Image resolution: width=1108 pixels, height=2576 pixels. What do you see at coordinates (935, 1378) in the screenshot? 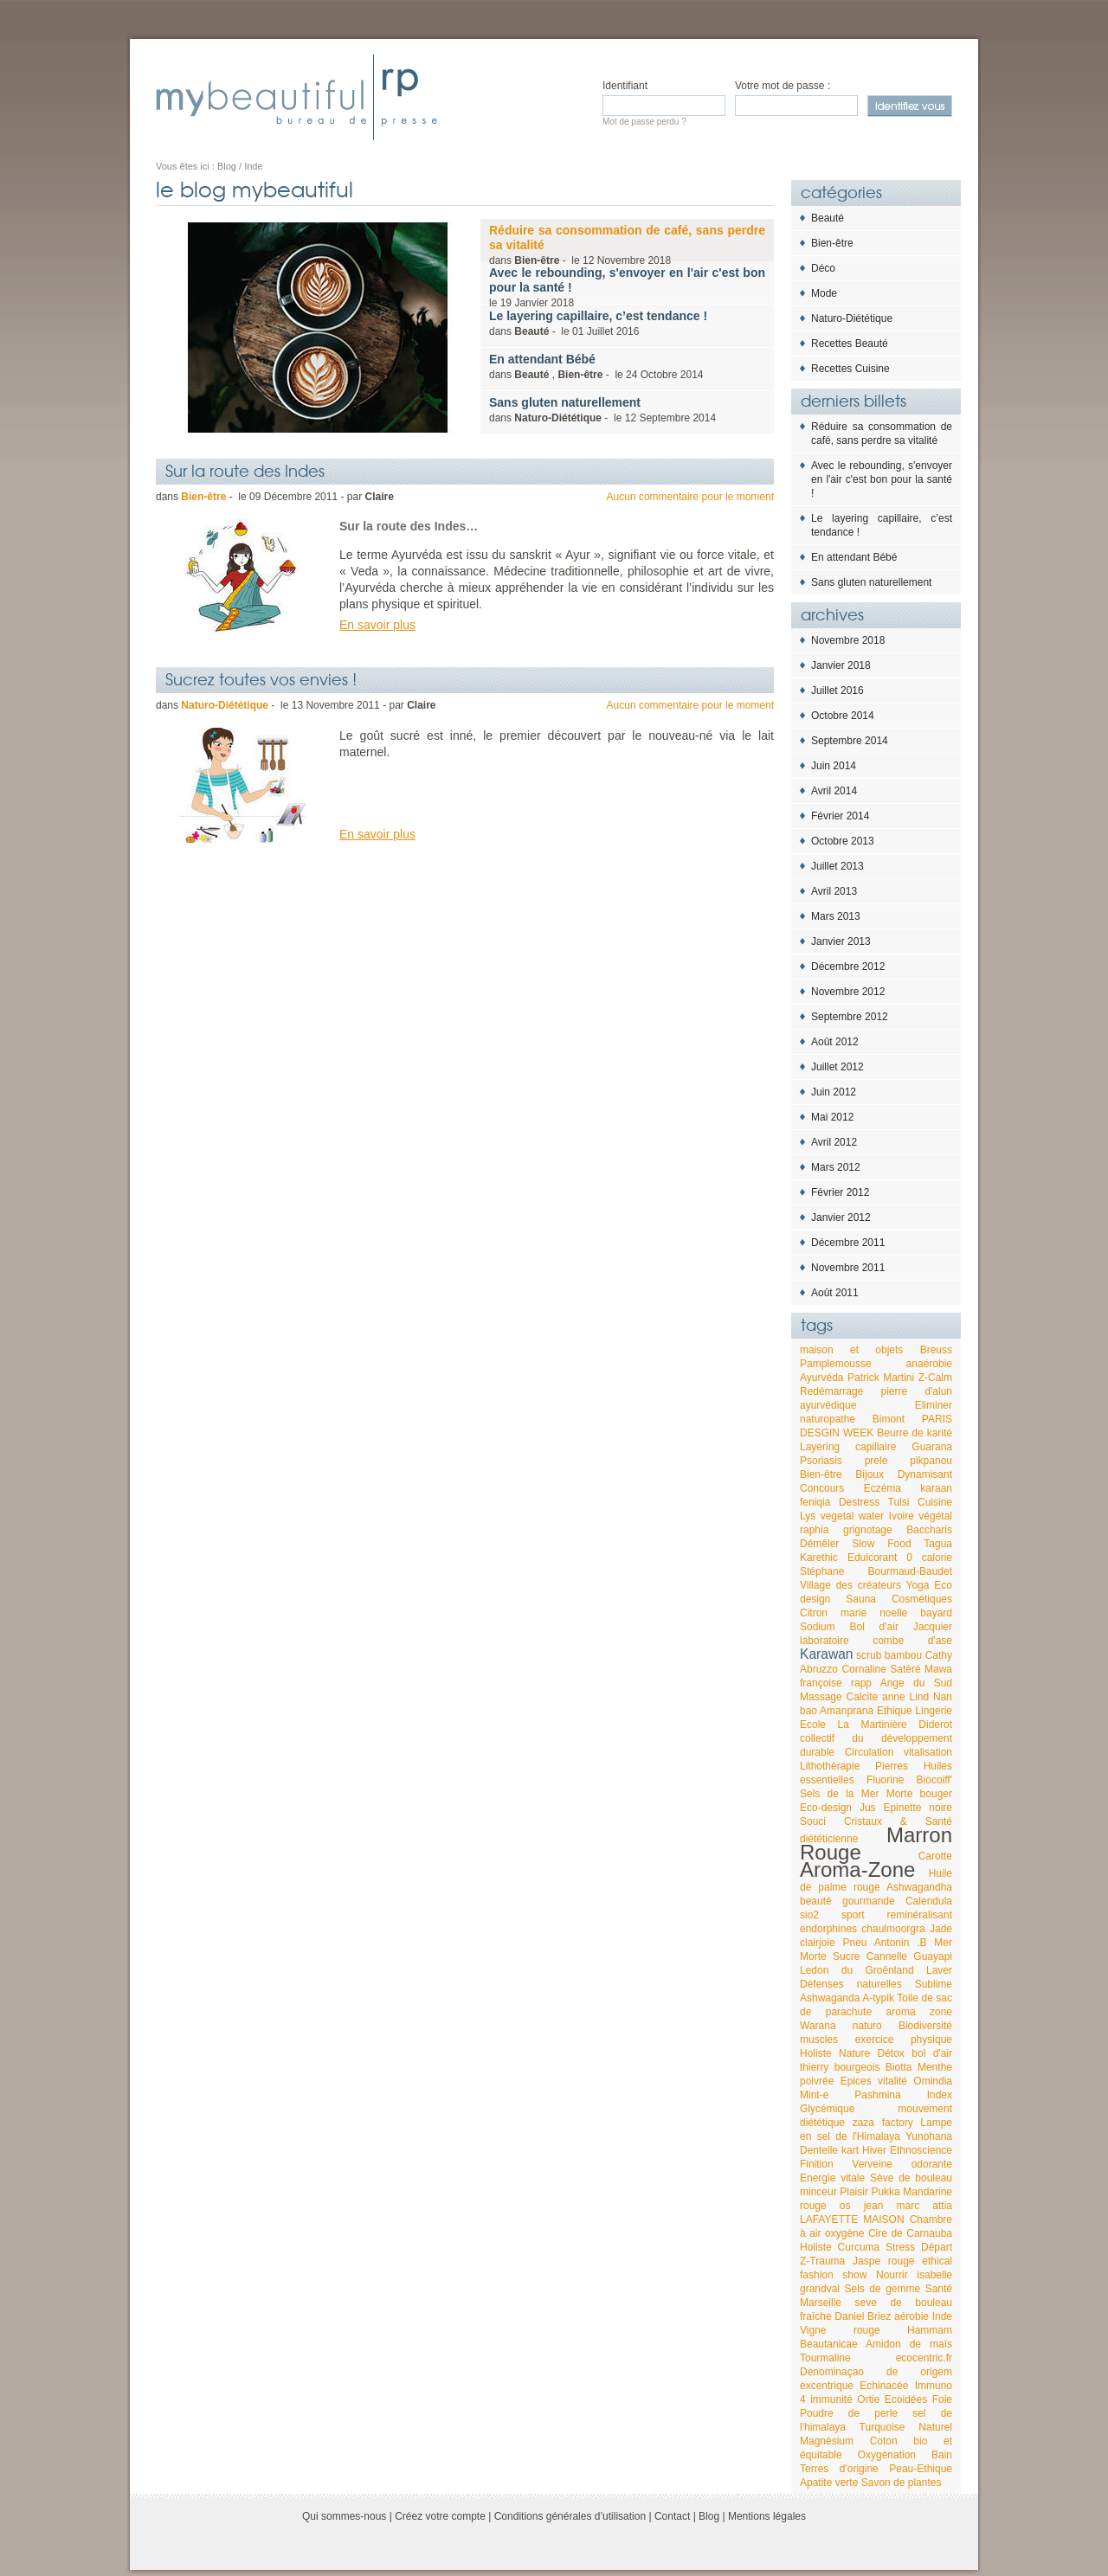
I see `Z-Calm` at bounding box center [935, 1378].